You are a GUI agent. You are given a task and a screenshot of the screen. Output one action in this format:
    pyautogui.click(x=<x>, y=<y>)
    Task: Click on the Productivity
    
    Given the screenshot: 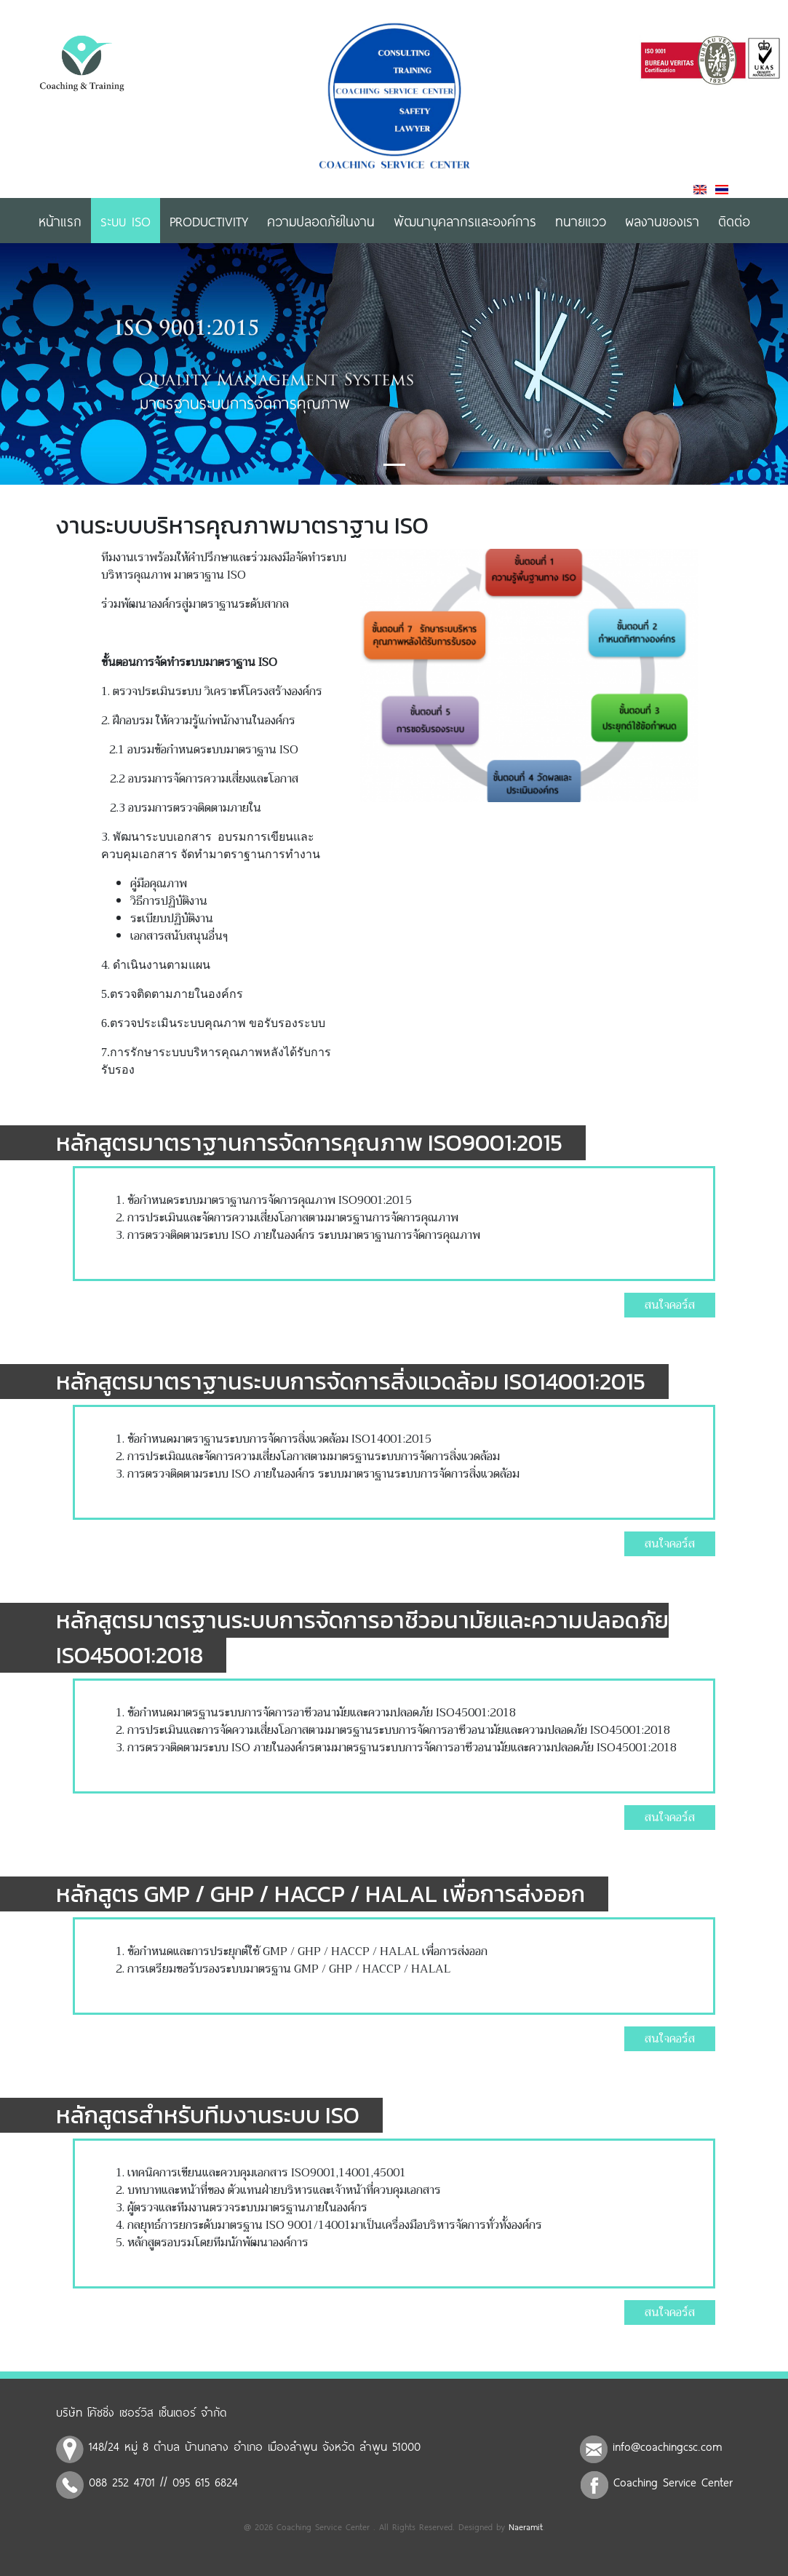 What is the action you would take?
    pyautogui.click(x=209, y=220)
    